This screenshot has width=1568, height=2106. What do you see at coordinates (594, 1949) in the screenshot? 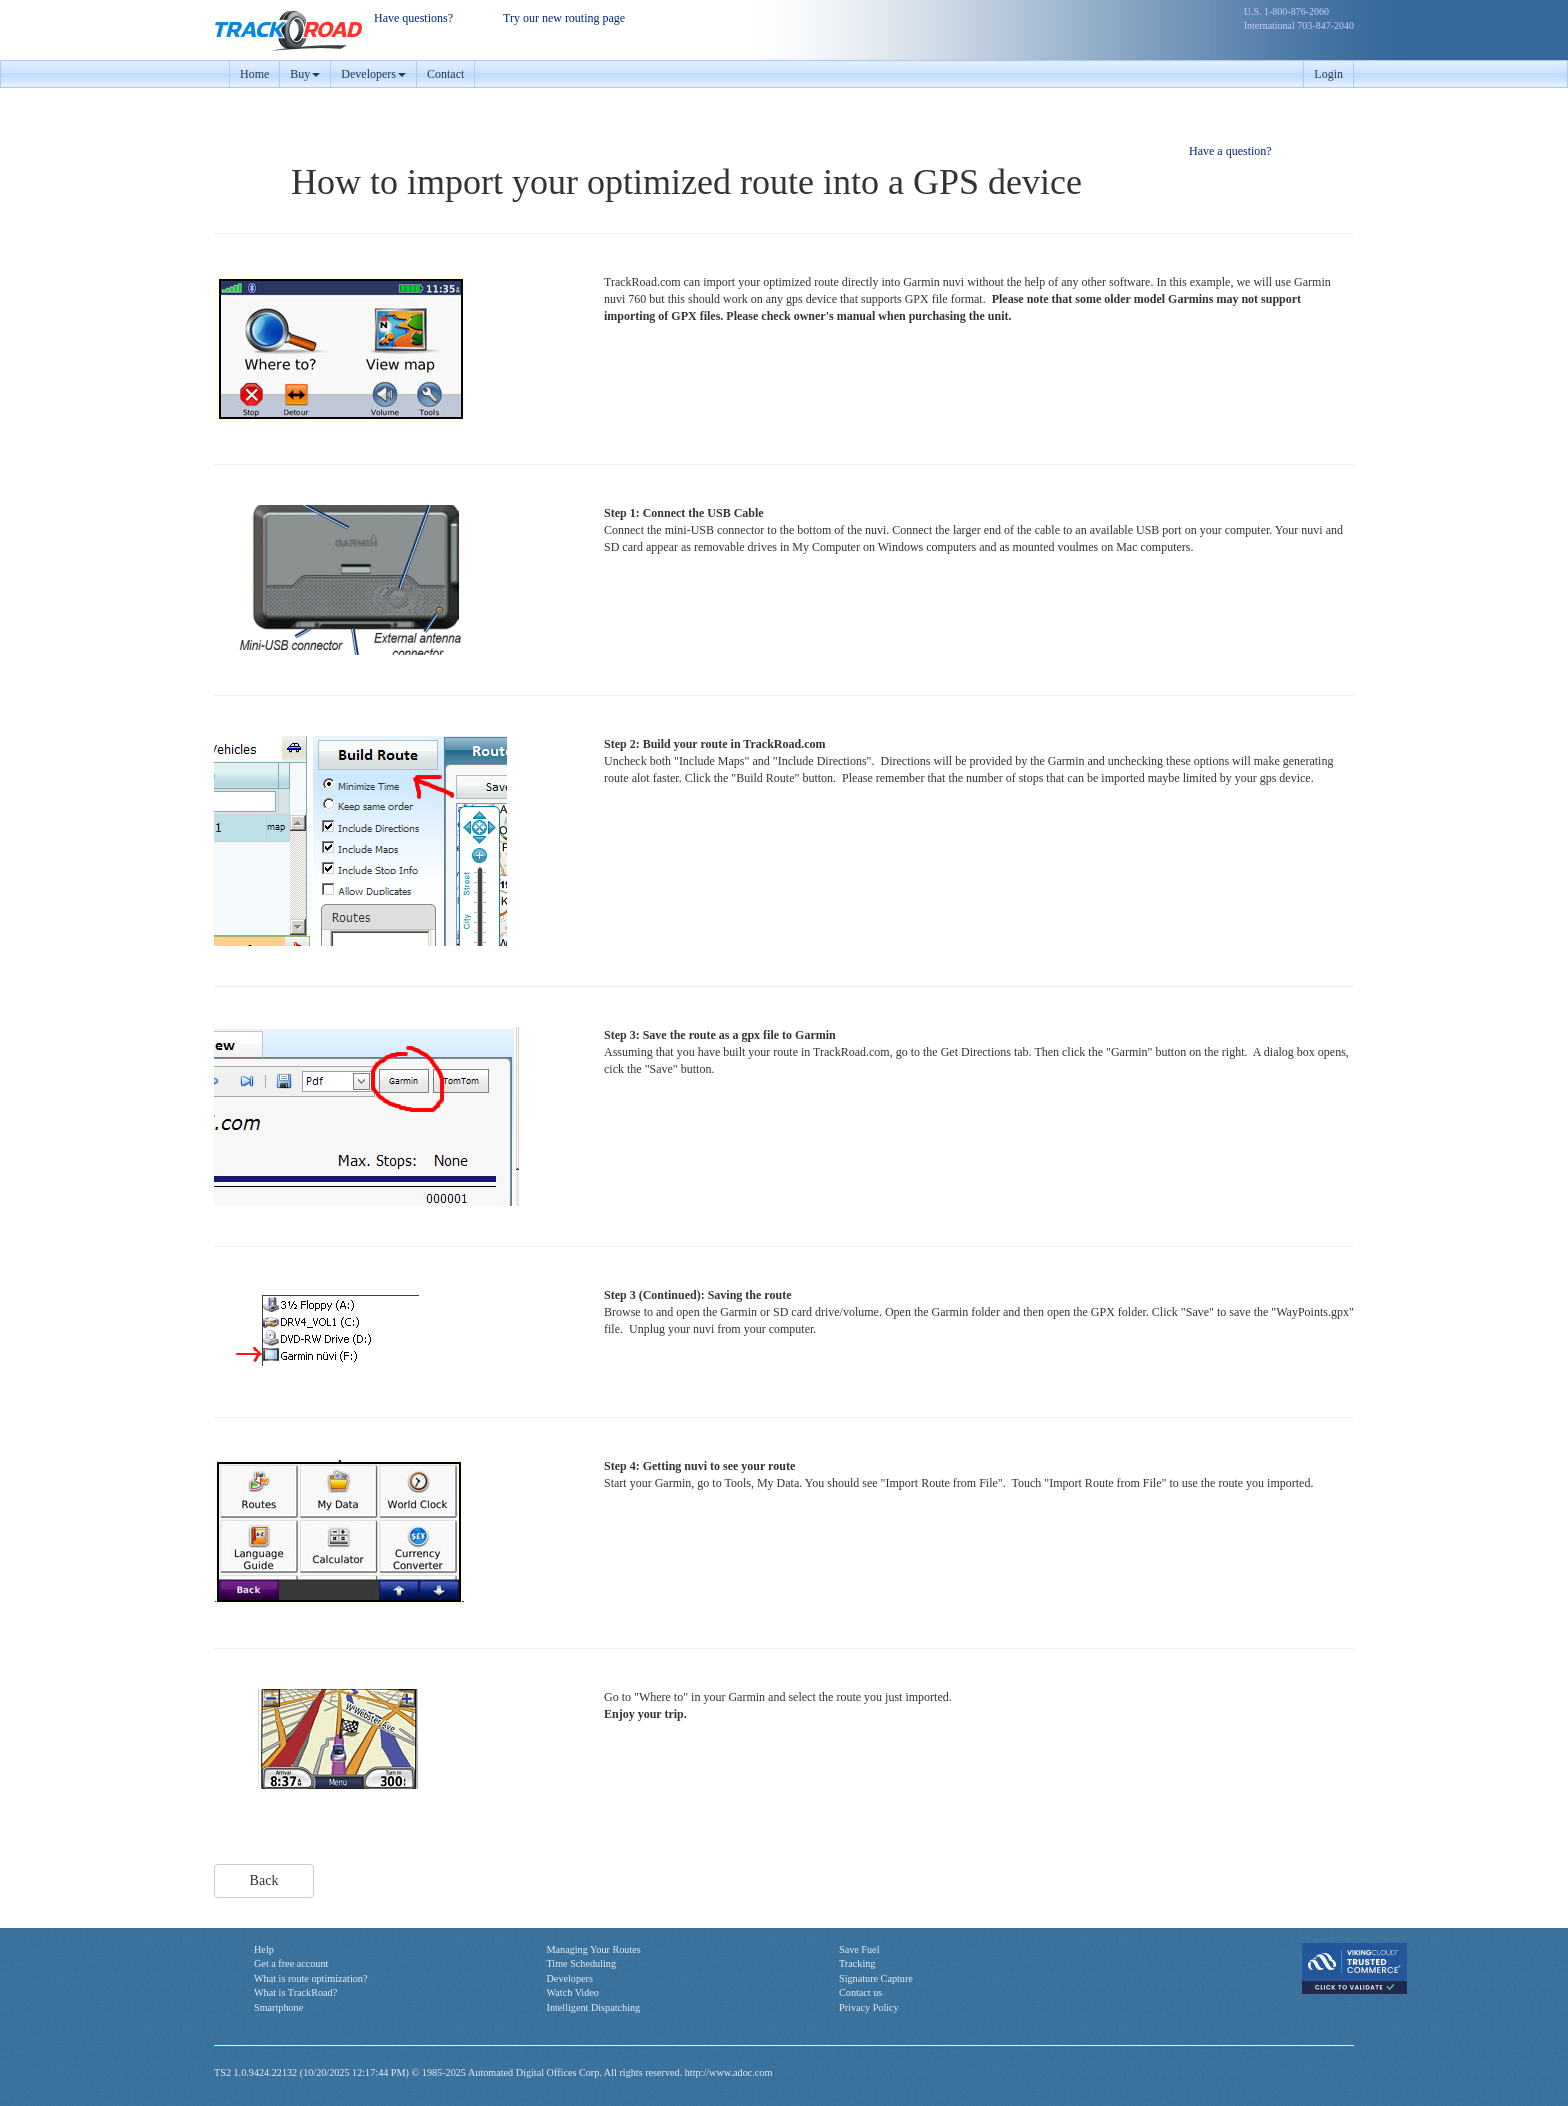
I see `Managing Your Routes` at bounding box center [594, 1949].